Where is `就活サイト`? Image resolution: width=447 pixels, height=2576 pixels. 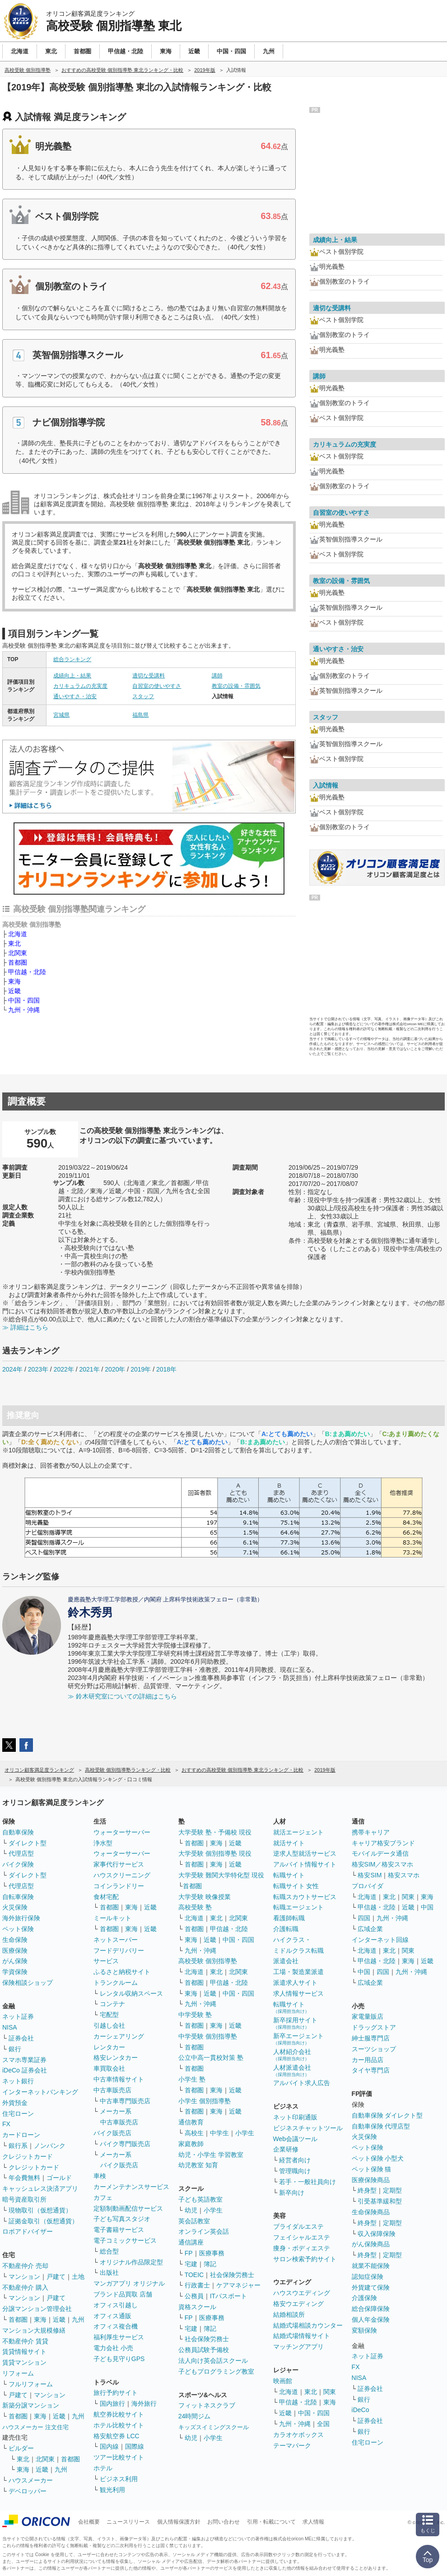 就活サイト is located at coordinates (289, 1843).